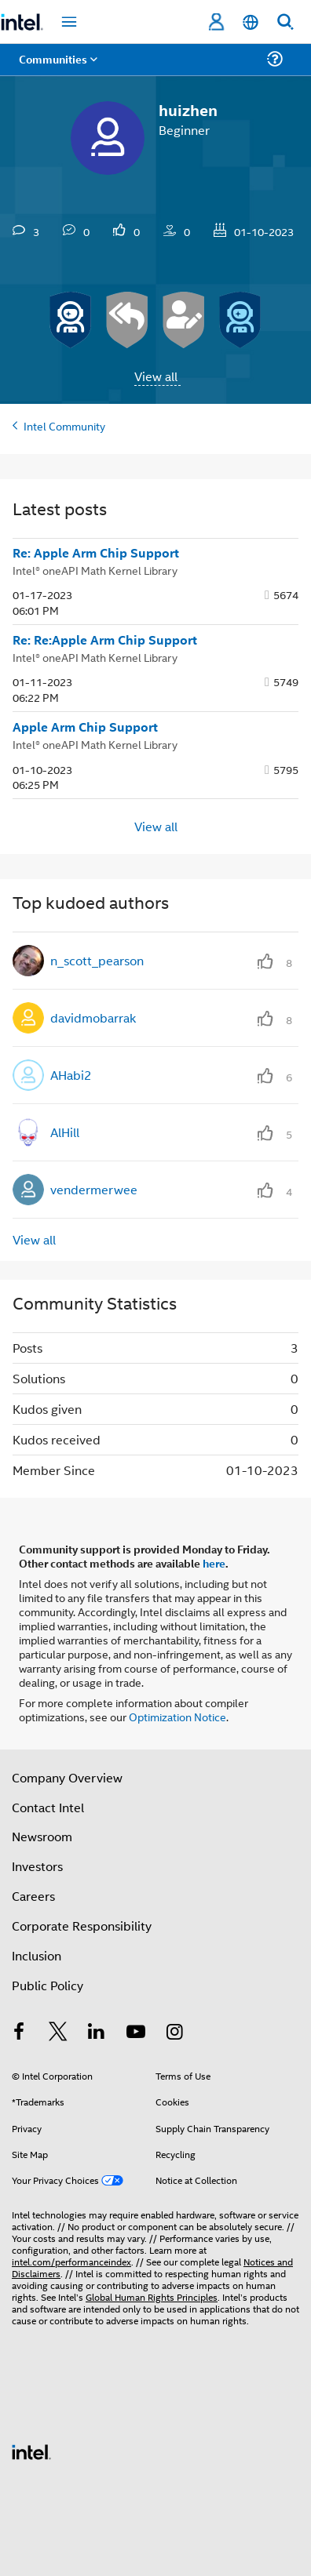  What do you see at coordinates (47, 1985) in the screenshot?
I see `Public Policy` at bounding box center [47, 1985].